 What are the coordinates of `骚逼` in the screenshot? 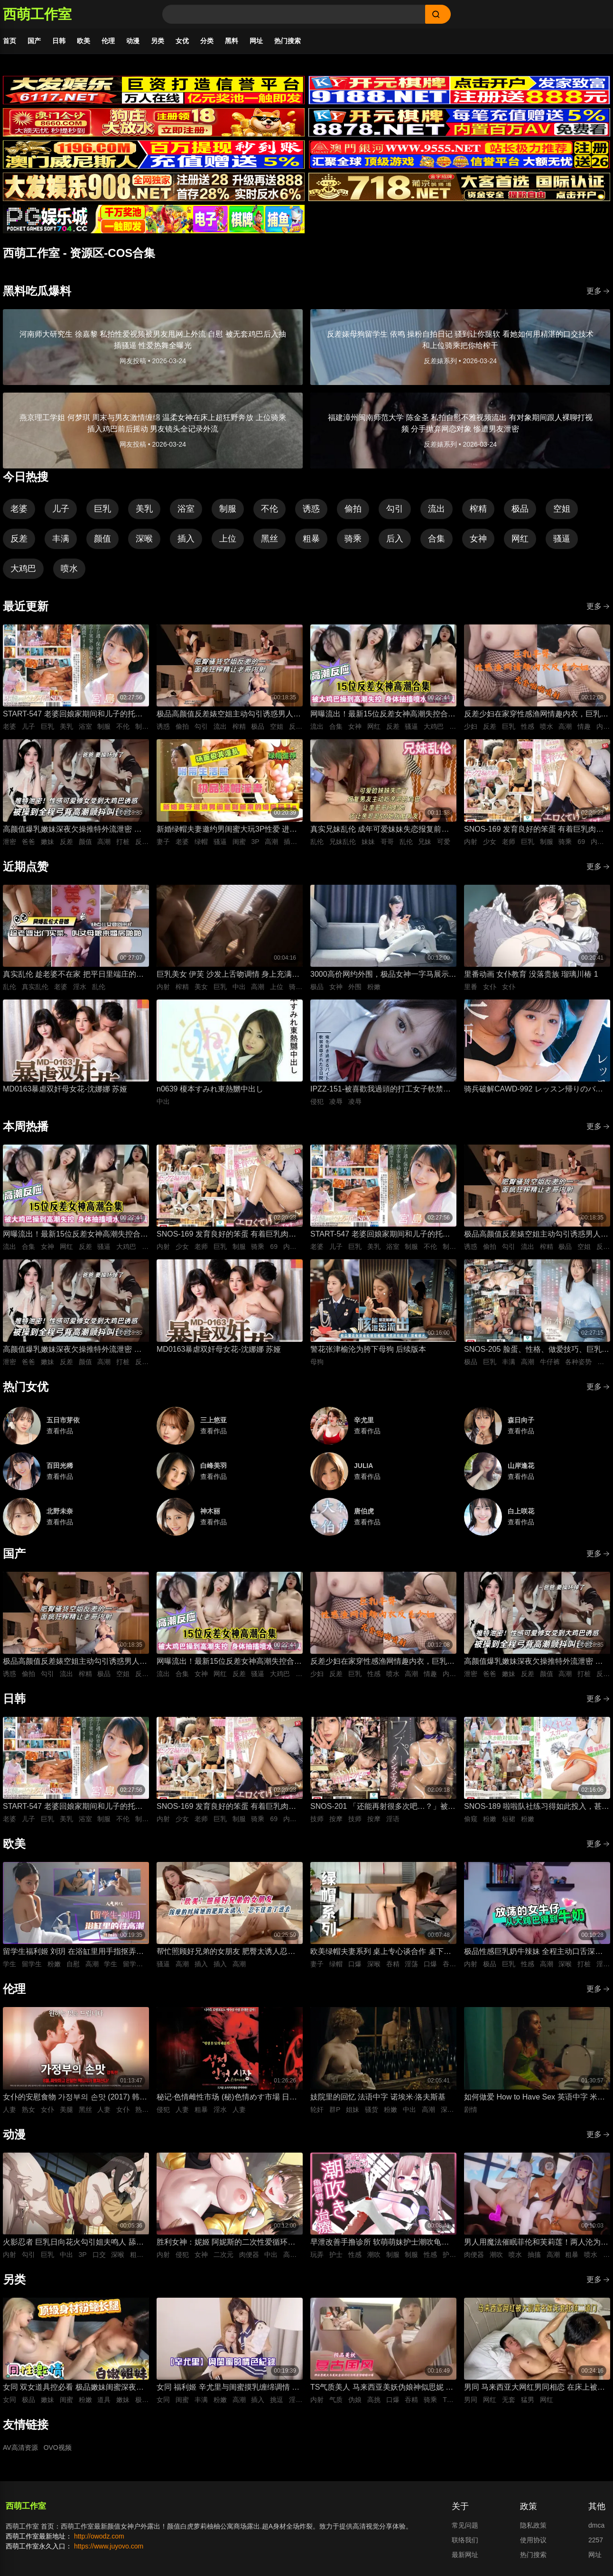 It's located at (561, 538).